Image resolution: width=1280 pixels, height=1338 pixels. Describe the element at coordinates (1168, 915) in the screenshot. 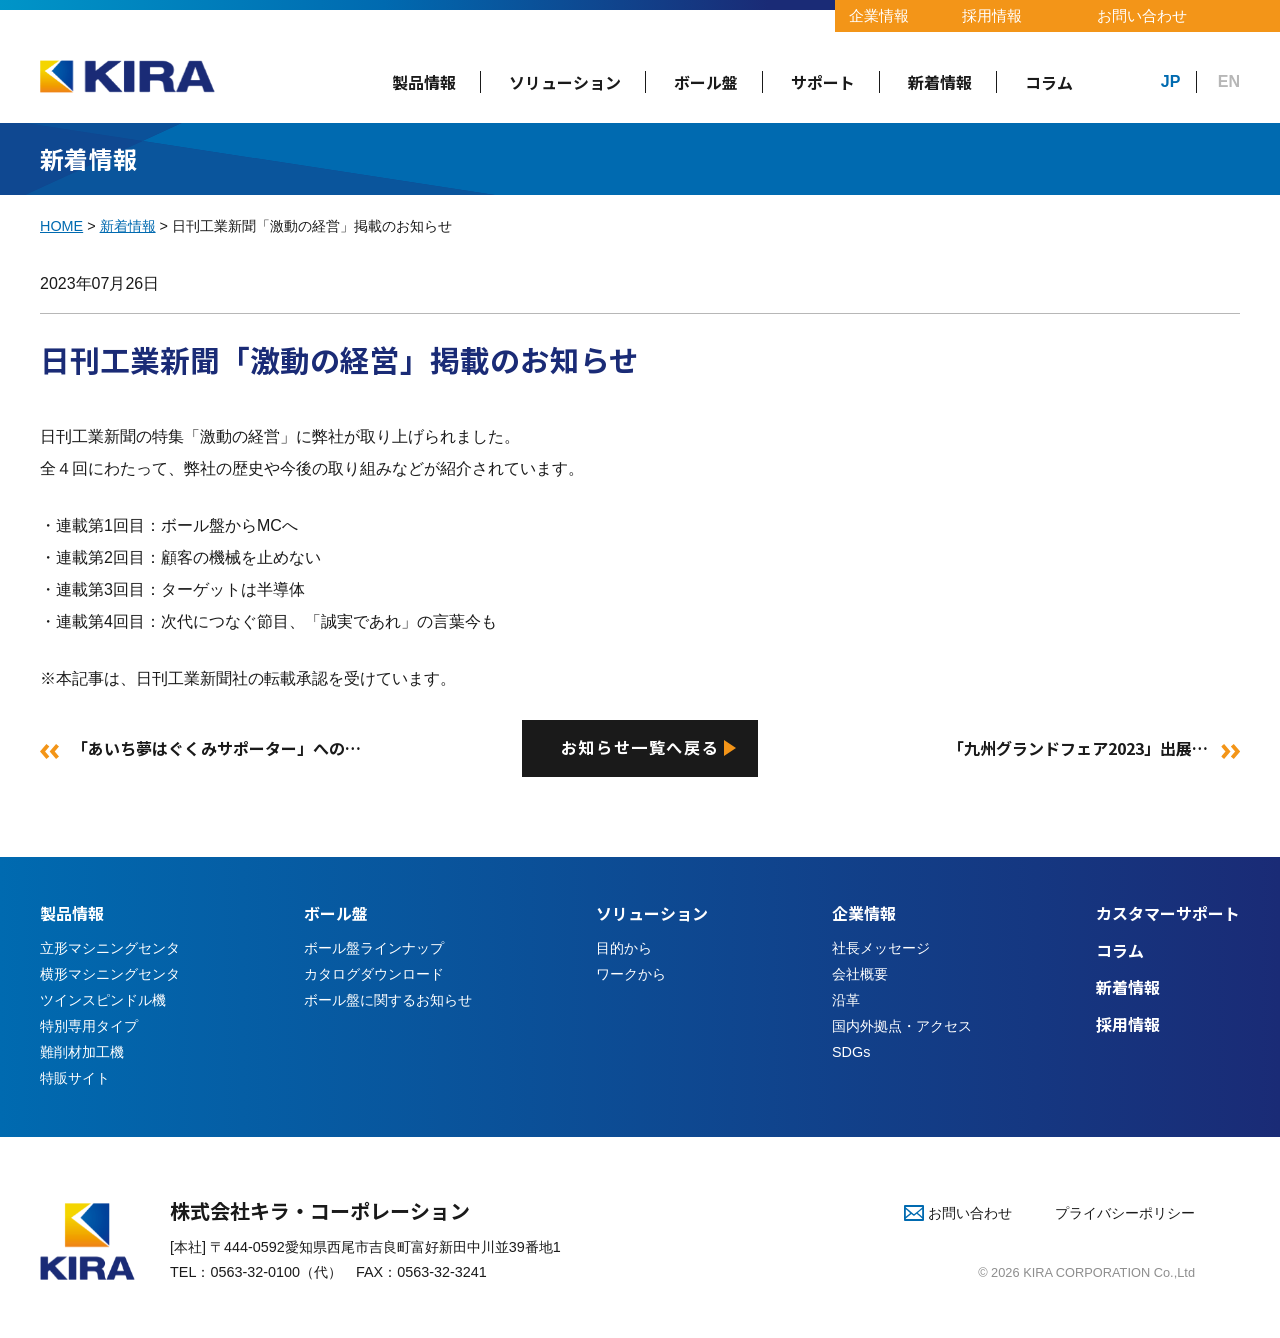

I see `カスタマーサポート` at that location.